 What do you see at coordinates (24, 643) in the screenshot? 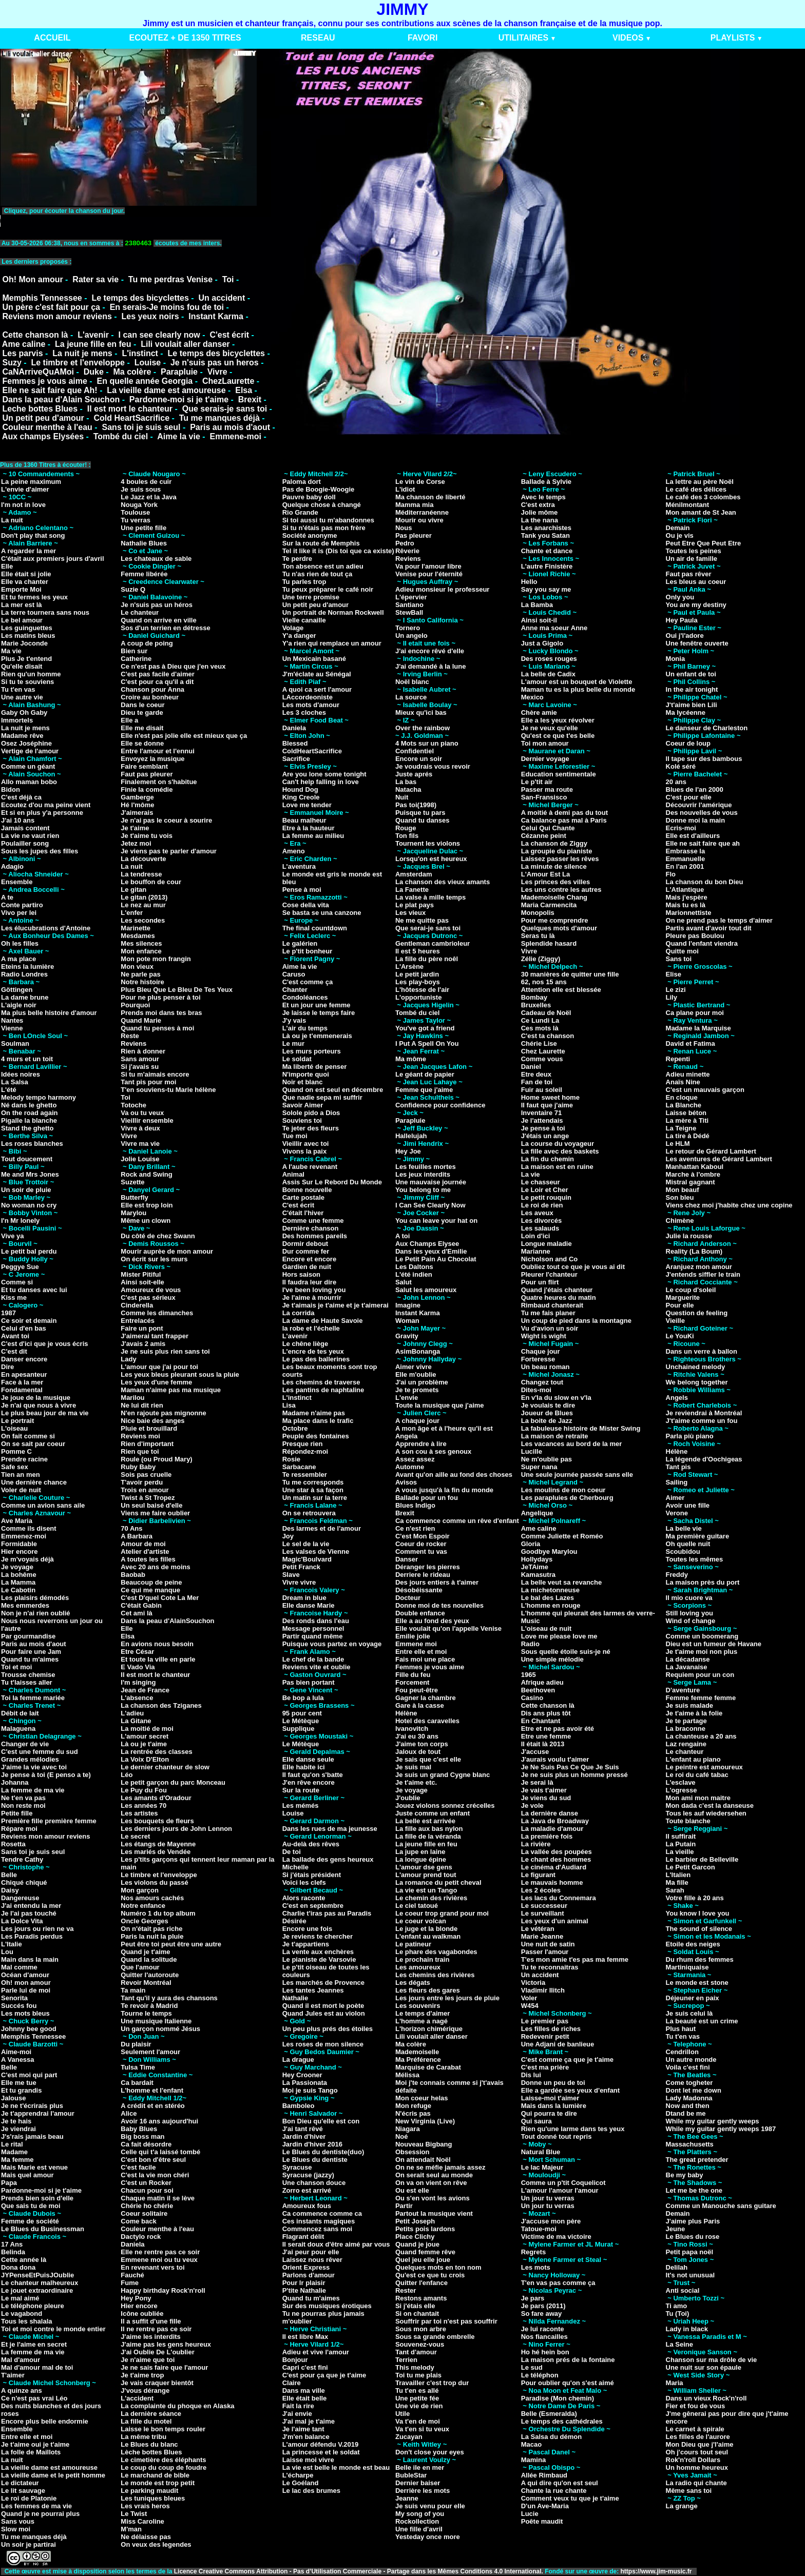
I see `Marie Joconde` at bounding box center [24, 643].